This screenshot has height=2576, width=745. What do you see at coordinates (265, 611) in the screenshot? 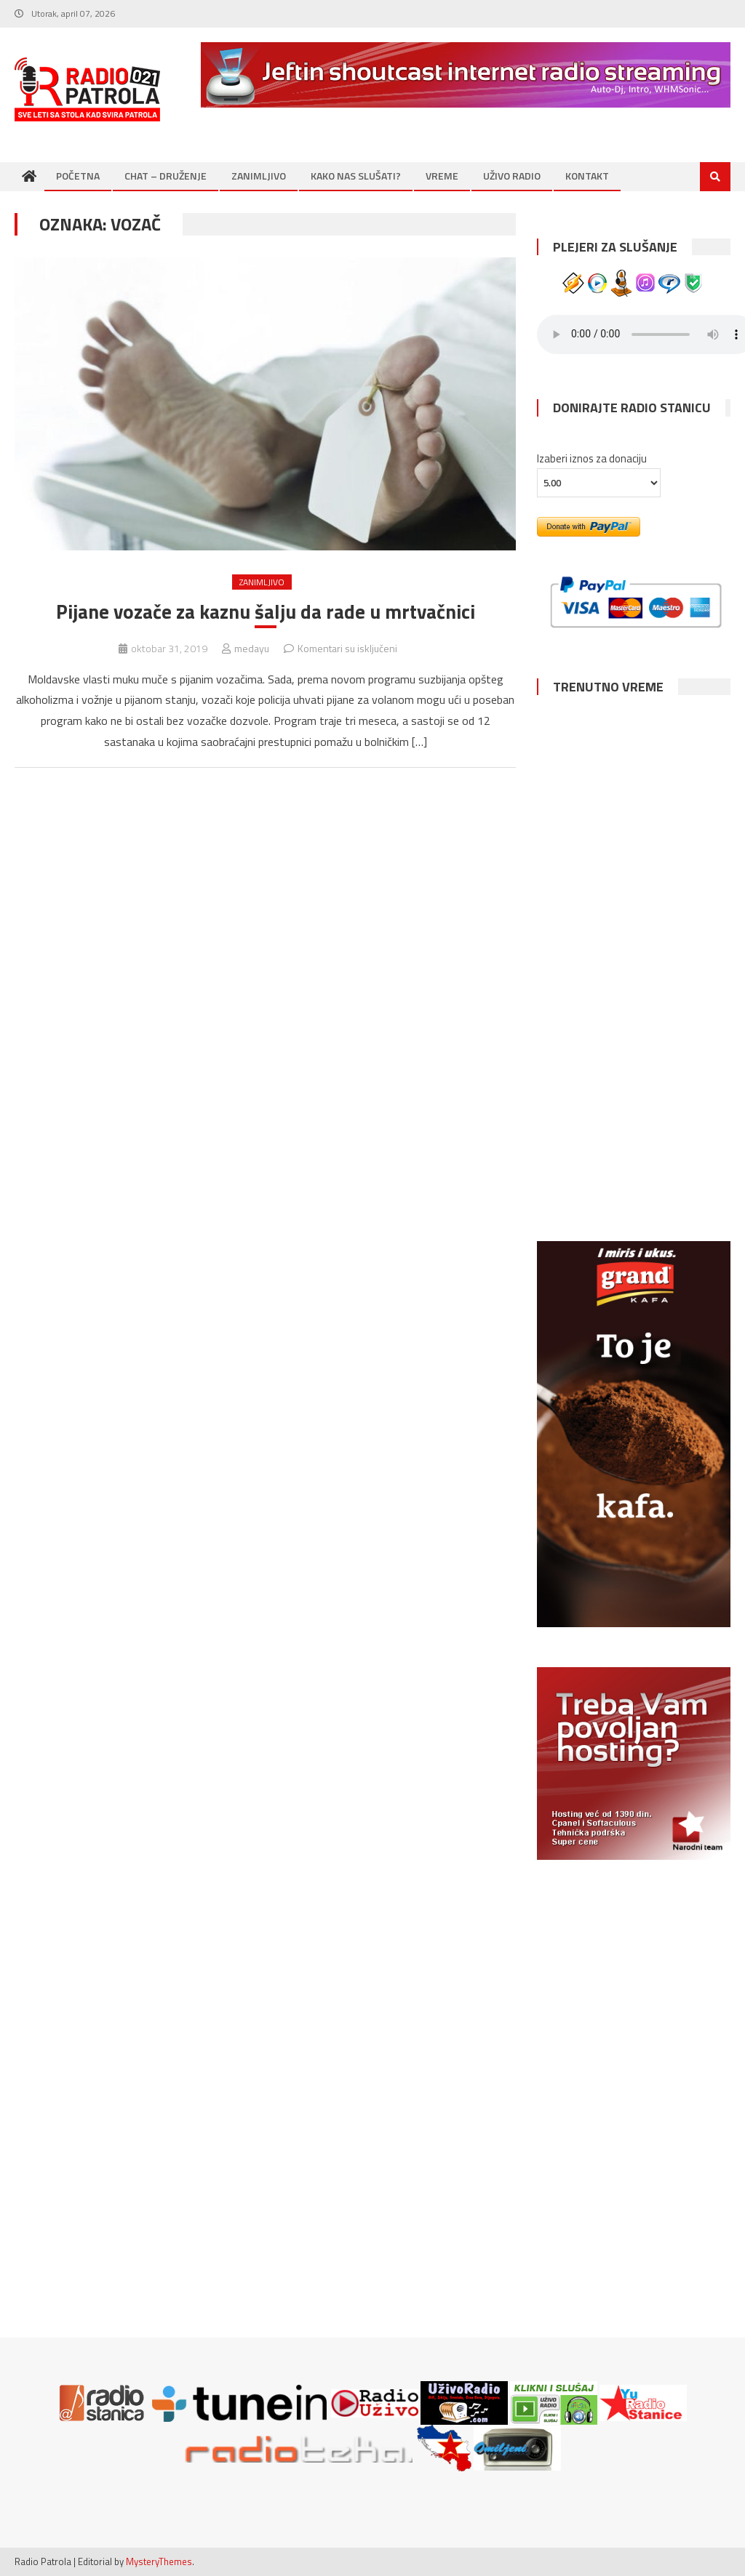
I see `Pijane vozače za kaznu šalju da rade u mrtvačnici` at bounding box center [265, 611].